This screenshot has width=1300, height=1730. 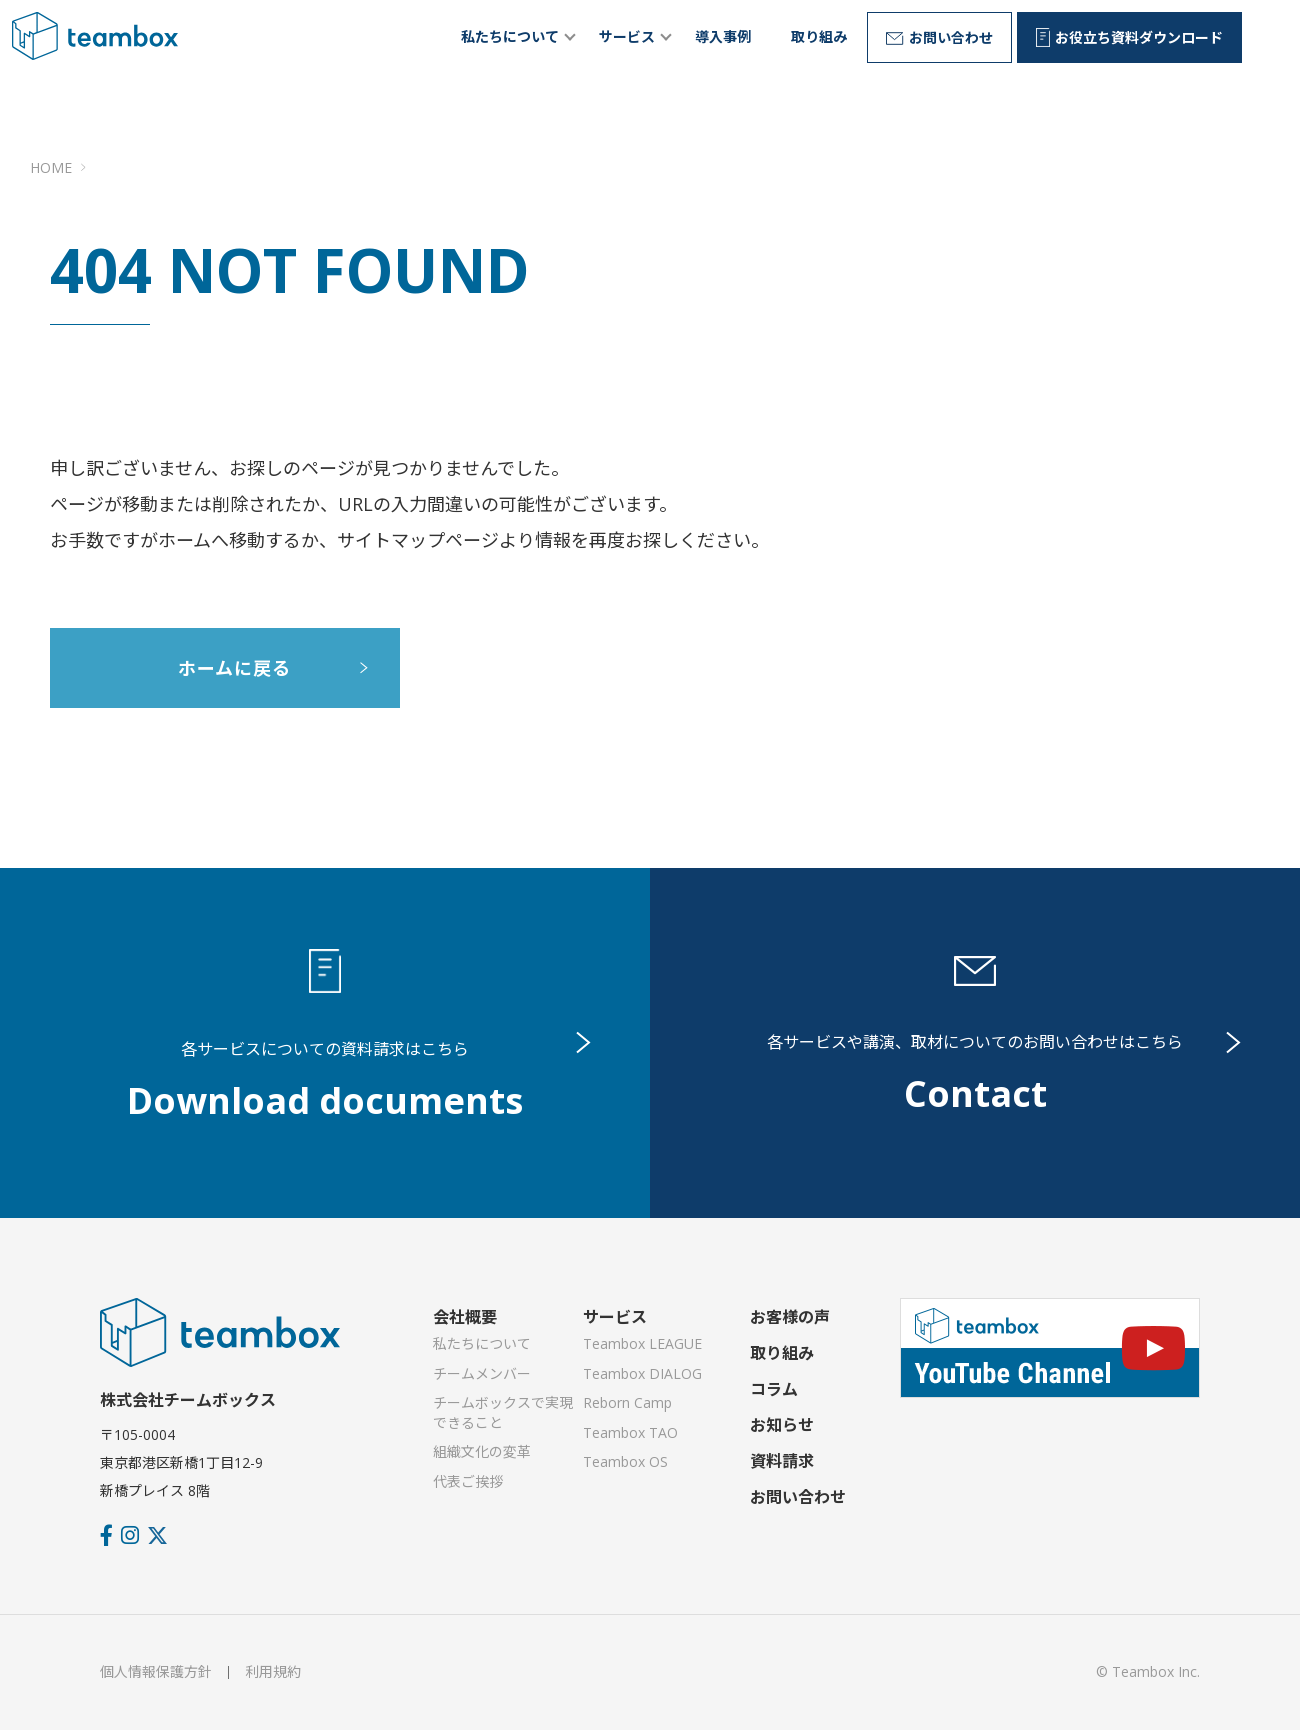 I want to click on お知らせ, so click(x=782, y=1425).